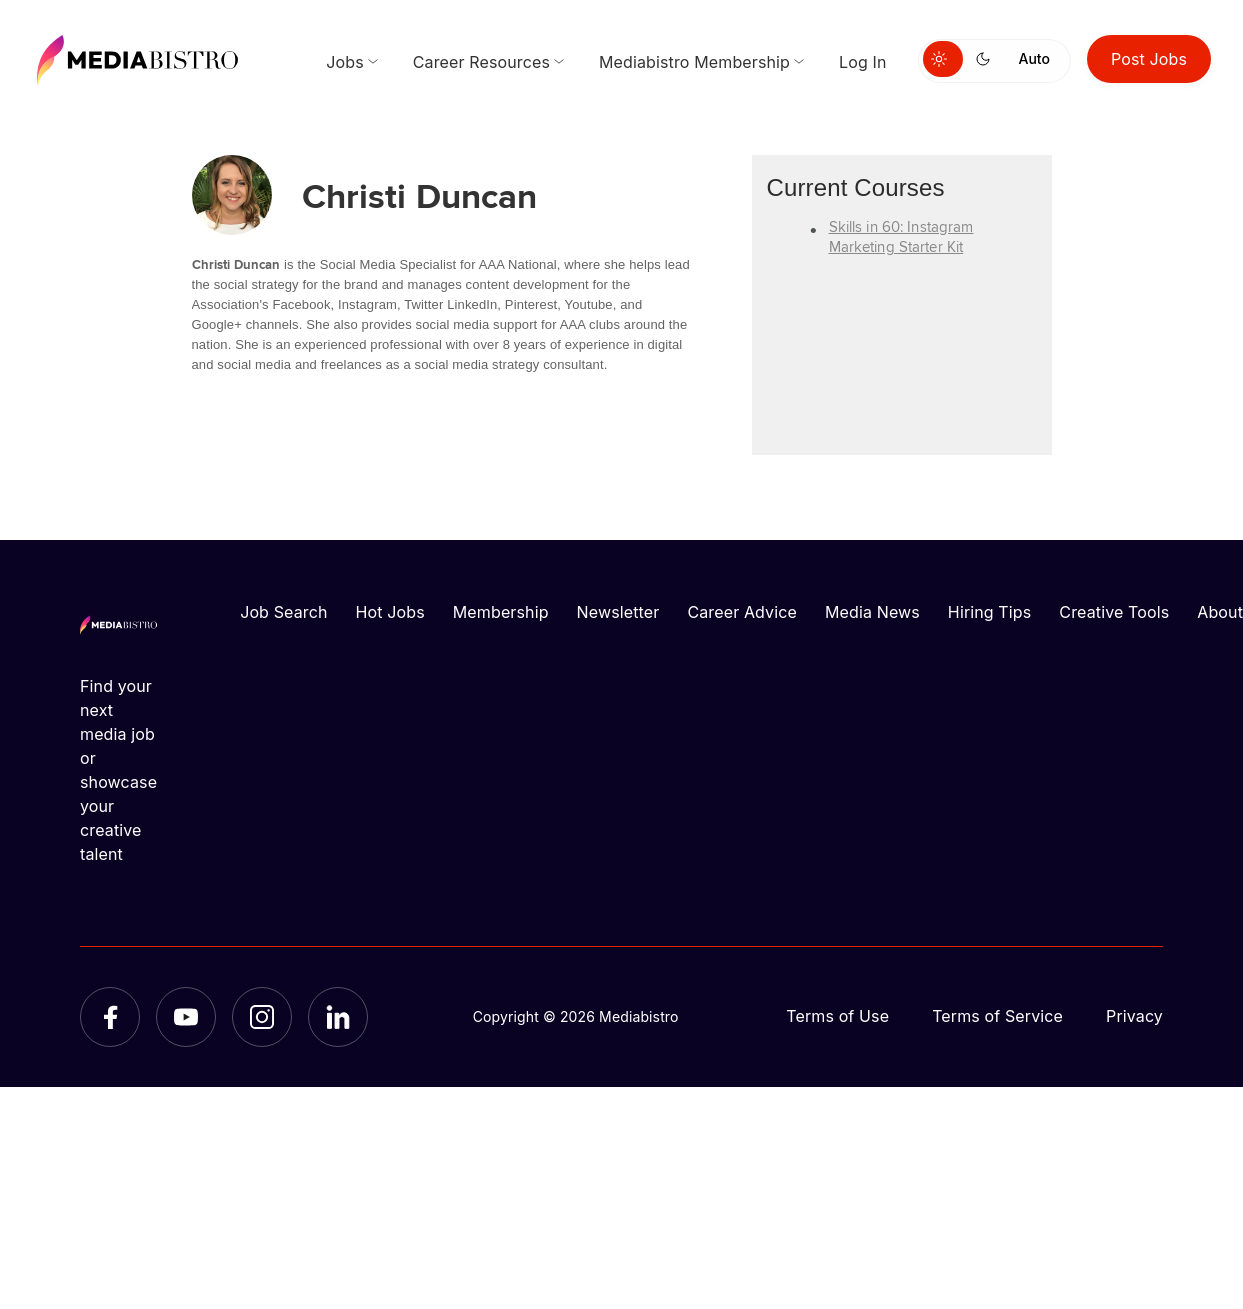 This screenshot has height=1309, width=1243. Describe the element at coordinates (186, 1017) in the screenshot. I see `[YouTube]` at that location.